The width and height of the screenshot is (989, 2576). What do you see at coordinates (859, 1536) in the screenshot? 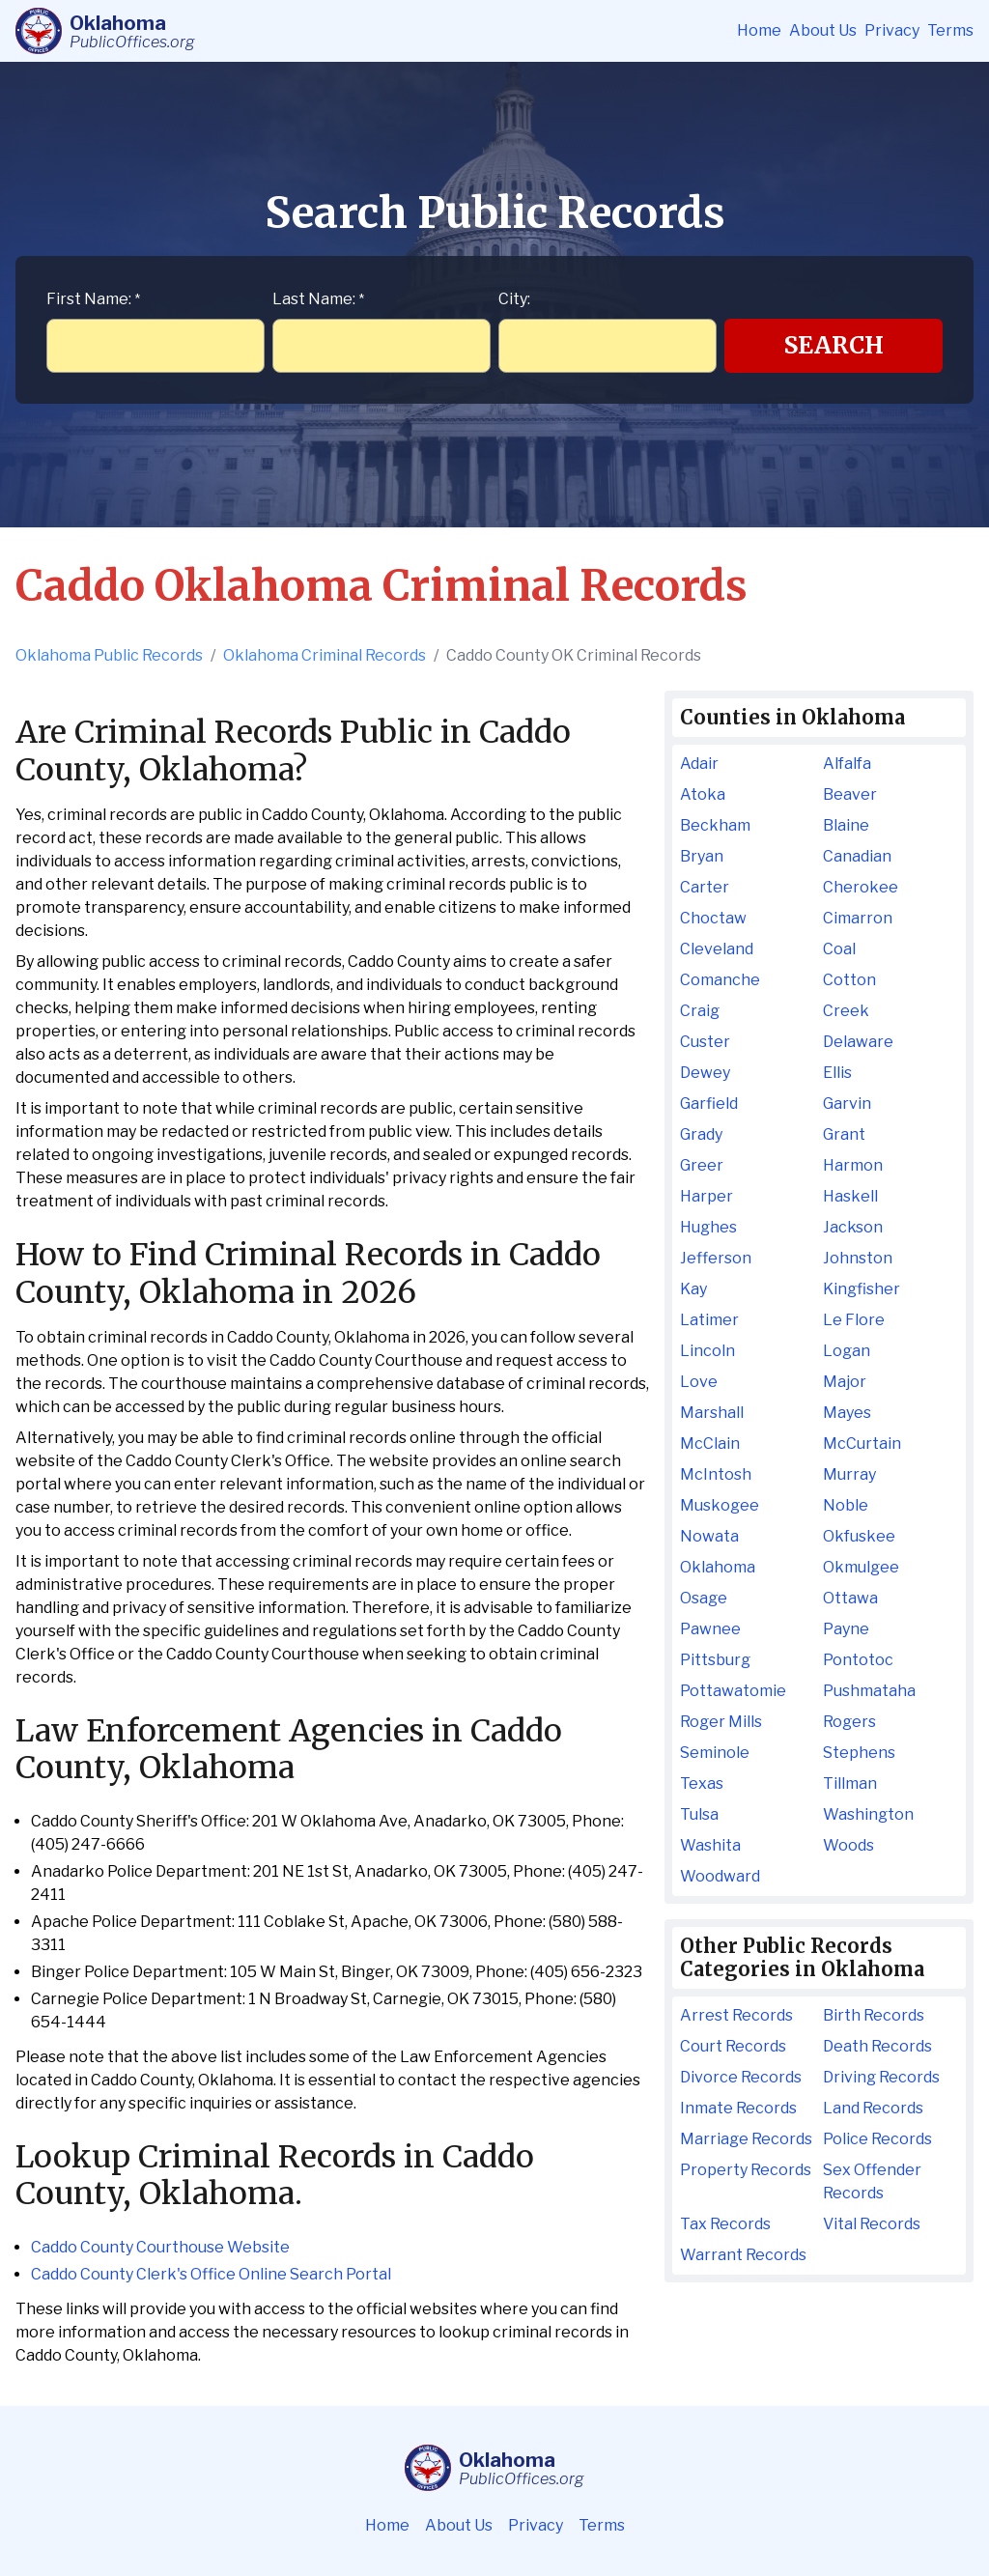
I see `Okfuskee` at bounding box center [859, 1536].